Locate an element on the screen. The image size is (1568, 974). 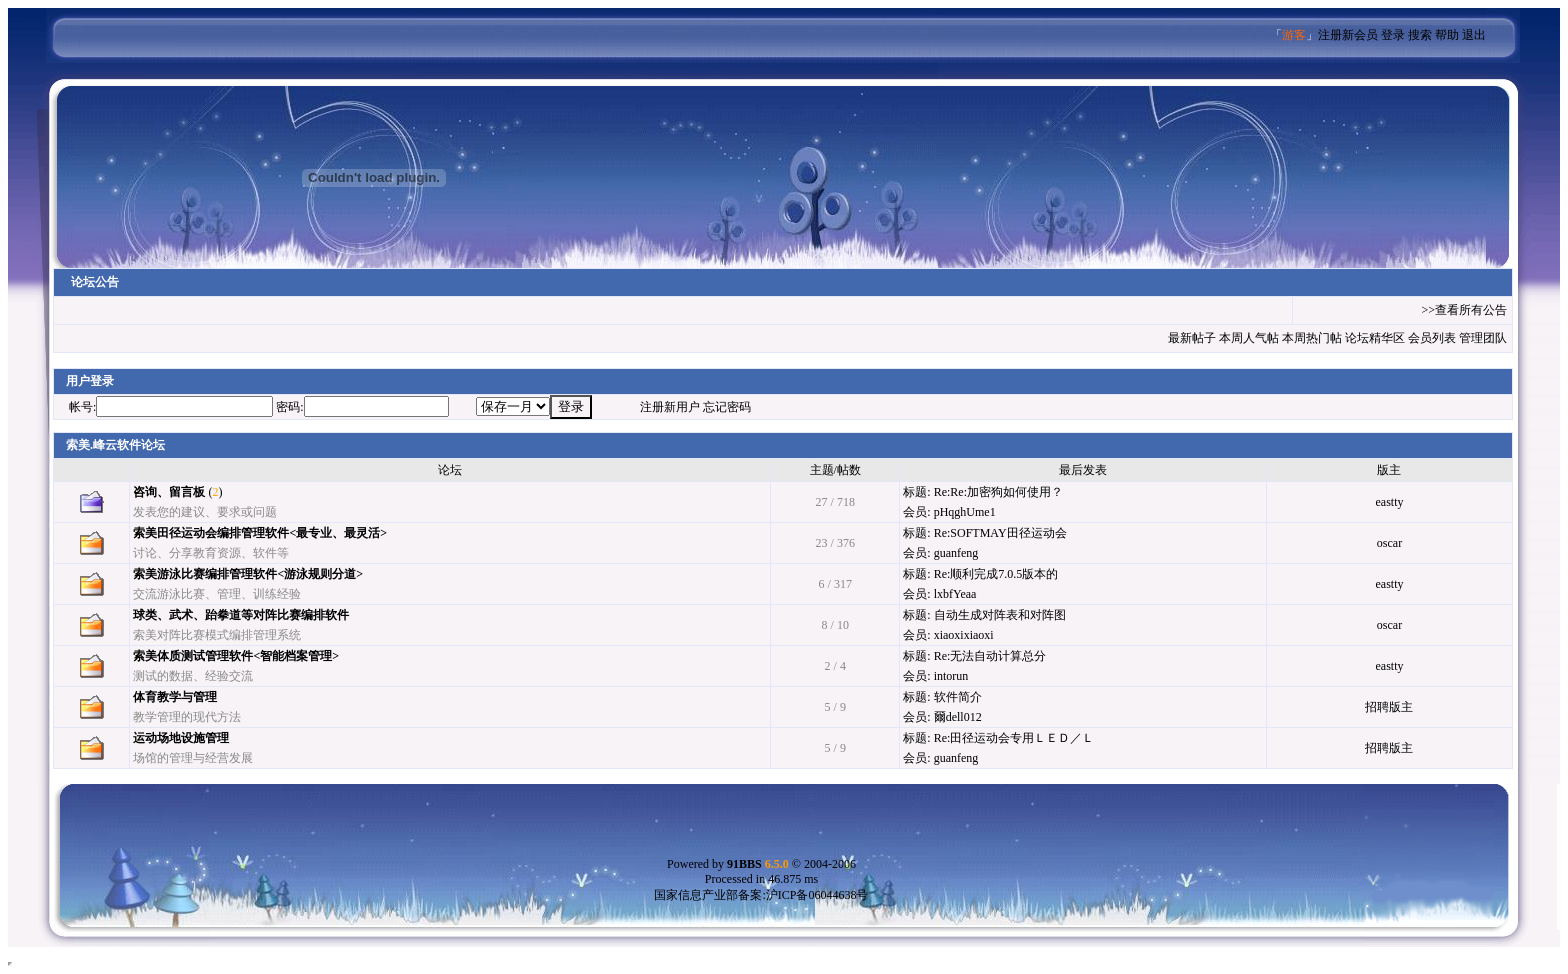
体育教学与管理 is located at coordinates (175, 697).